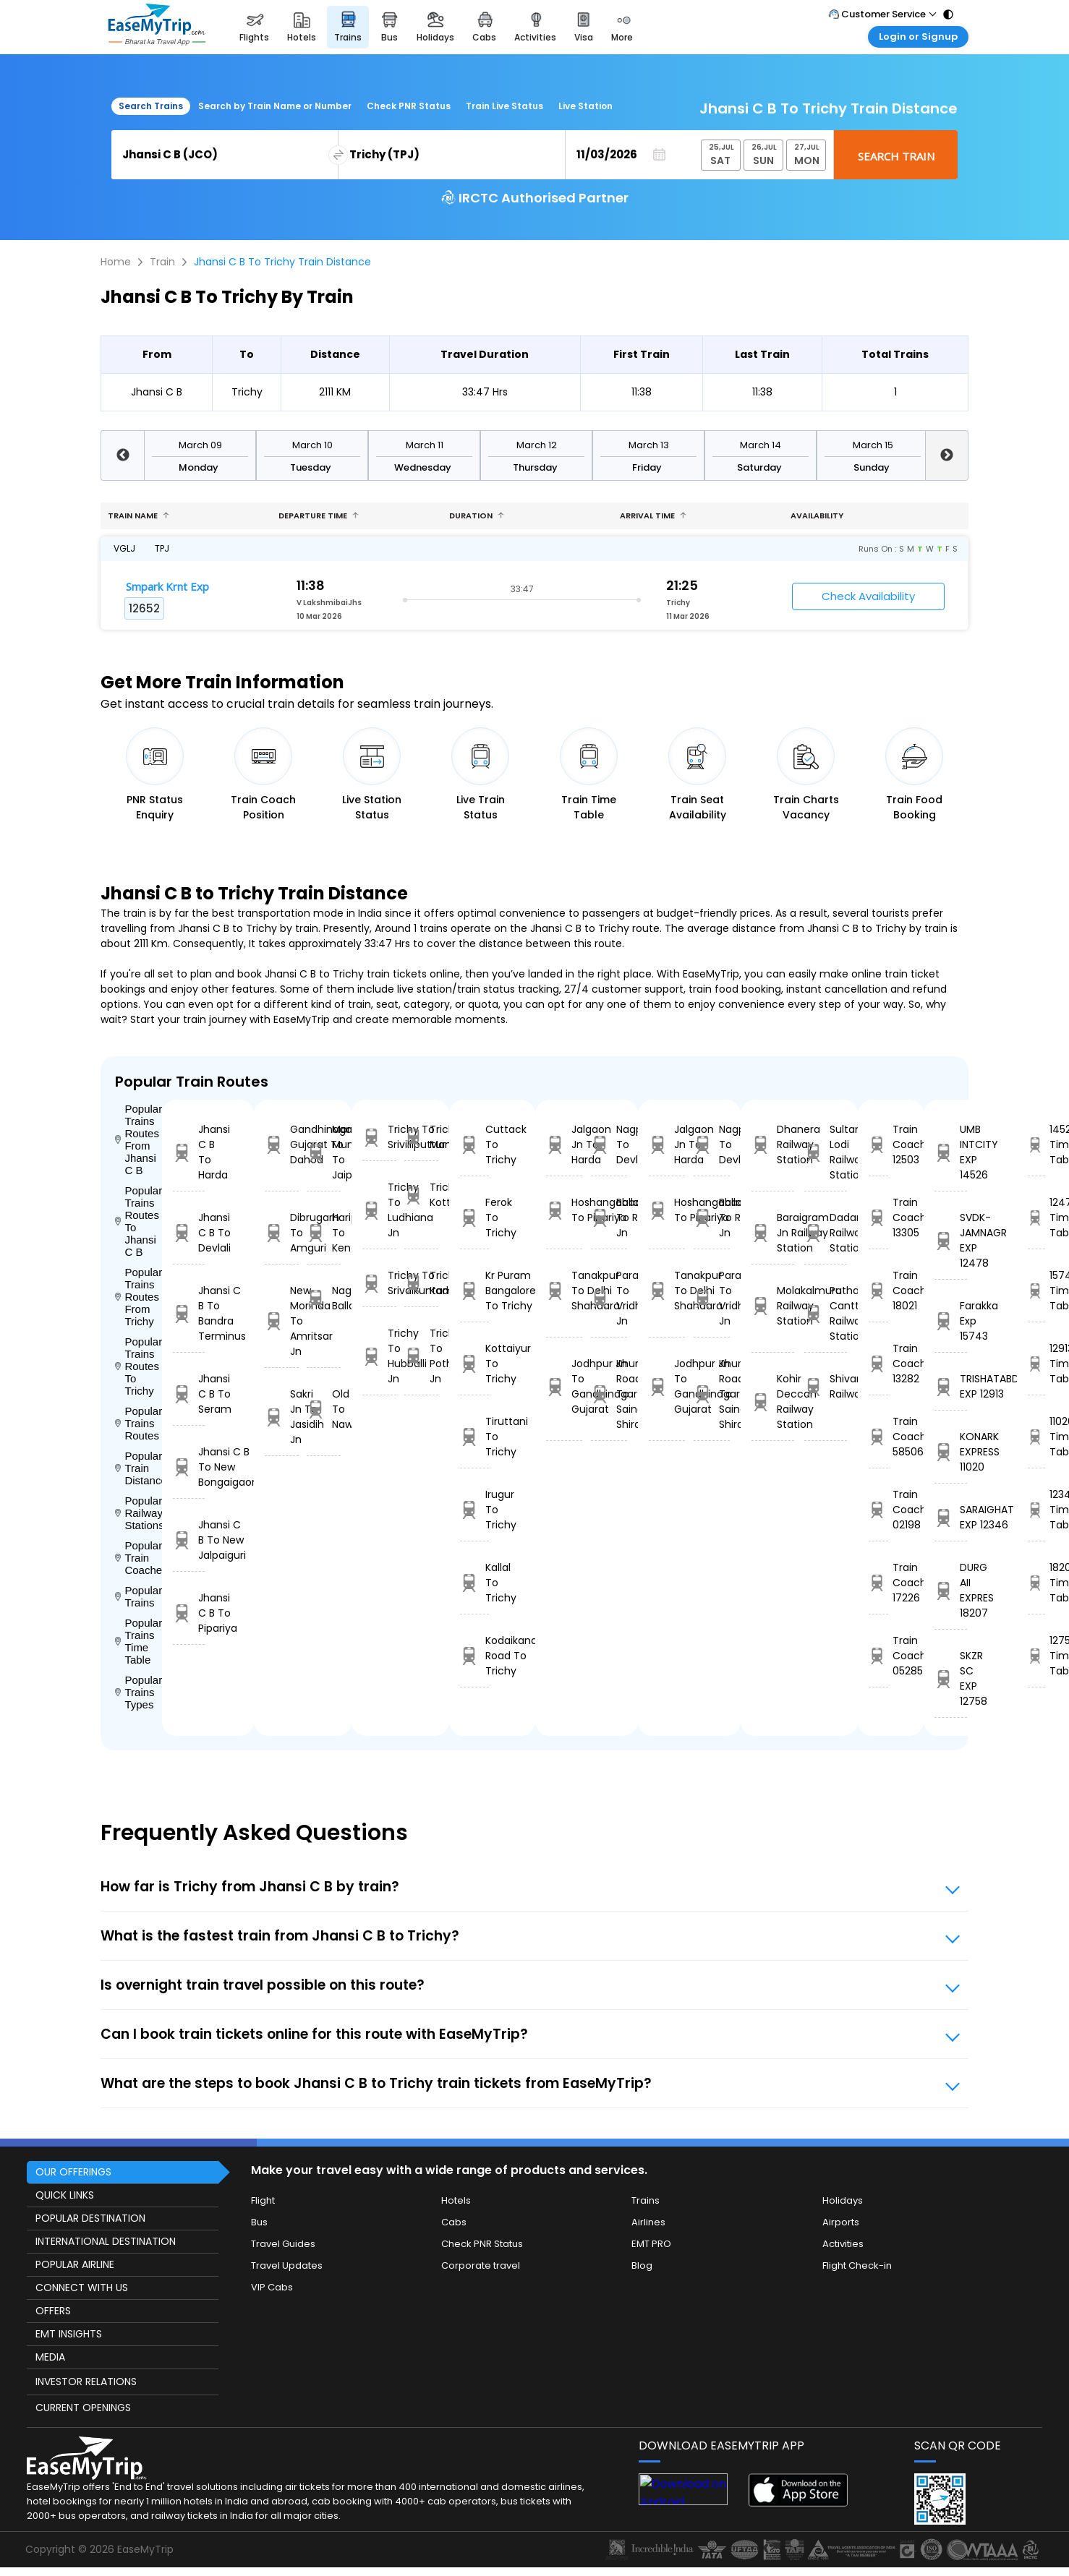 The width and height of the screenshot is (1069, 2576). I want to click on Cuttack To Trichy, so click(474, 1144).